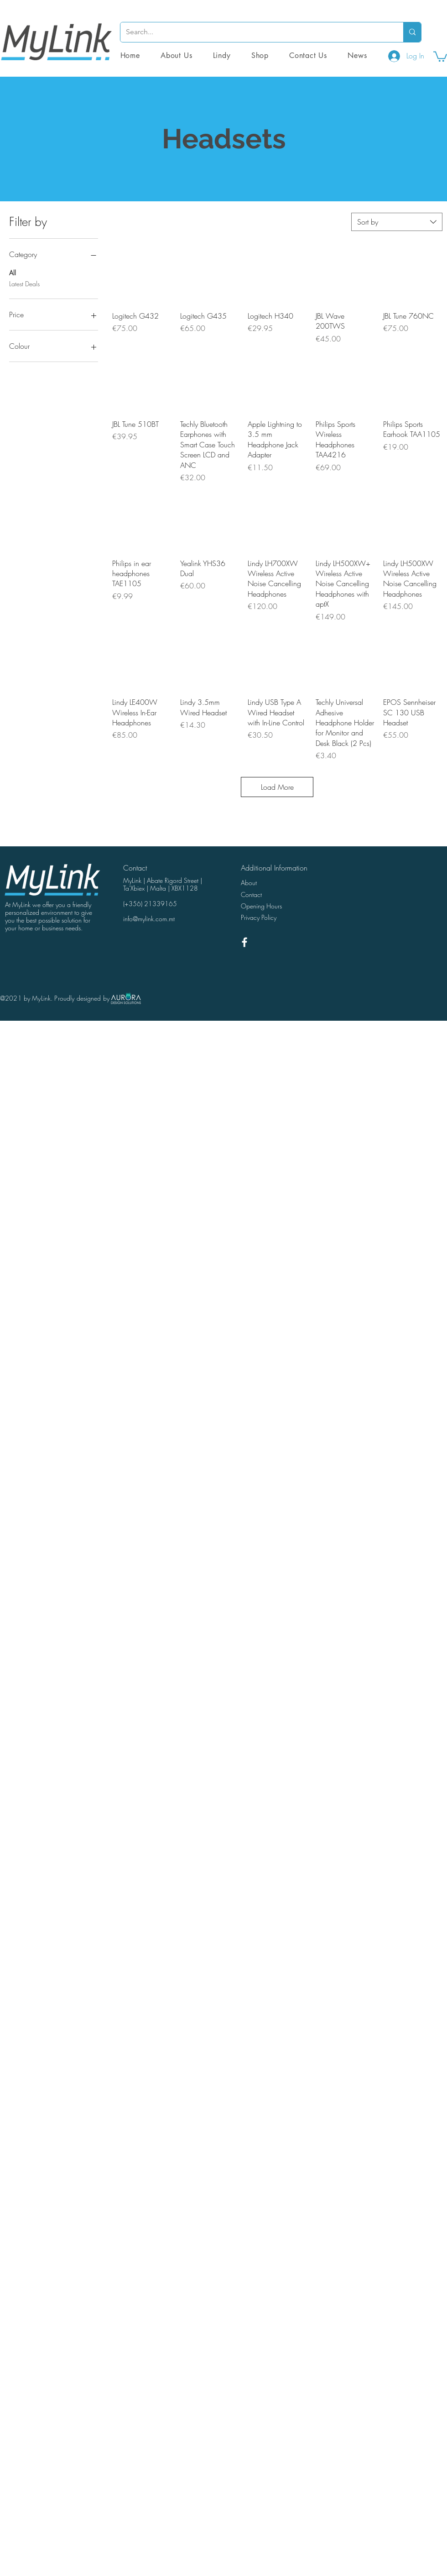 The image size is (447, 2576). Describe the element at coordinates (277, 787) in the screenshot. I see `Load More` at that location.